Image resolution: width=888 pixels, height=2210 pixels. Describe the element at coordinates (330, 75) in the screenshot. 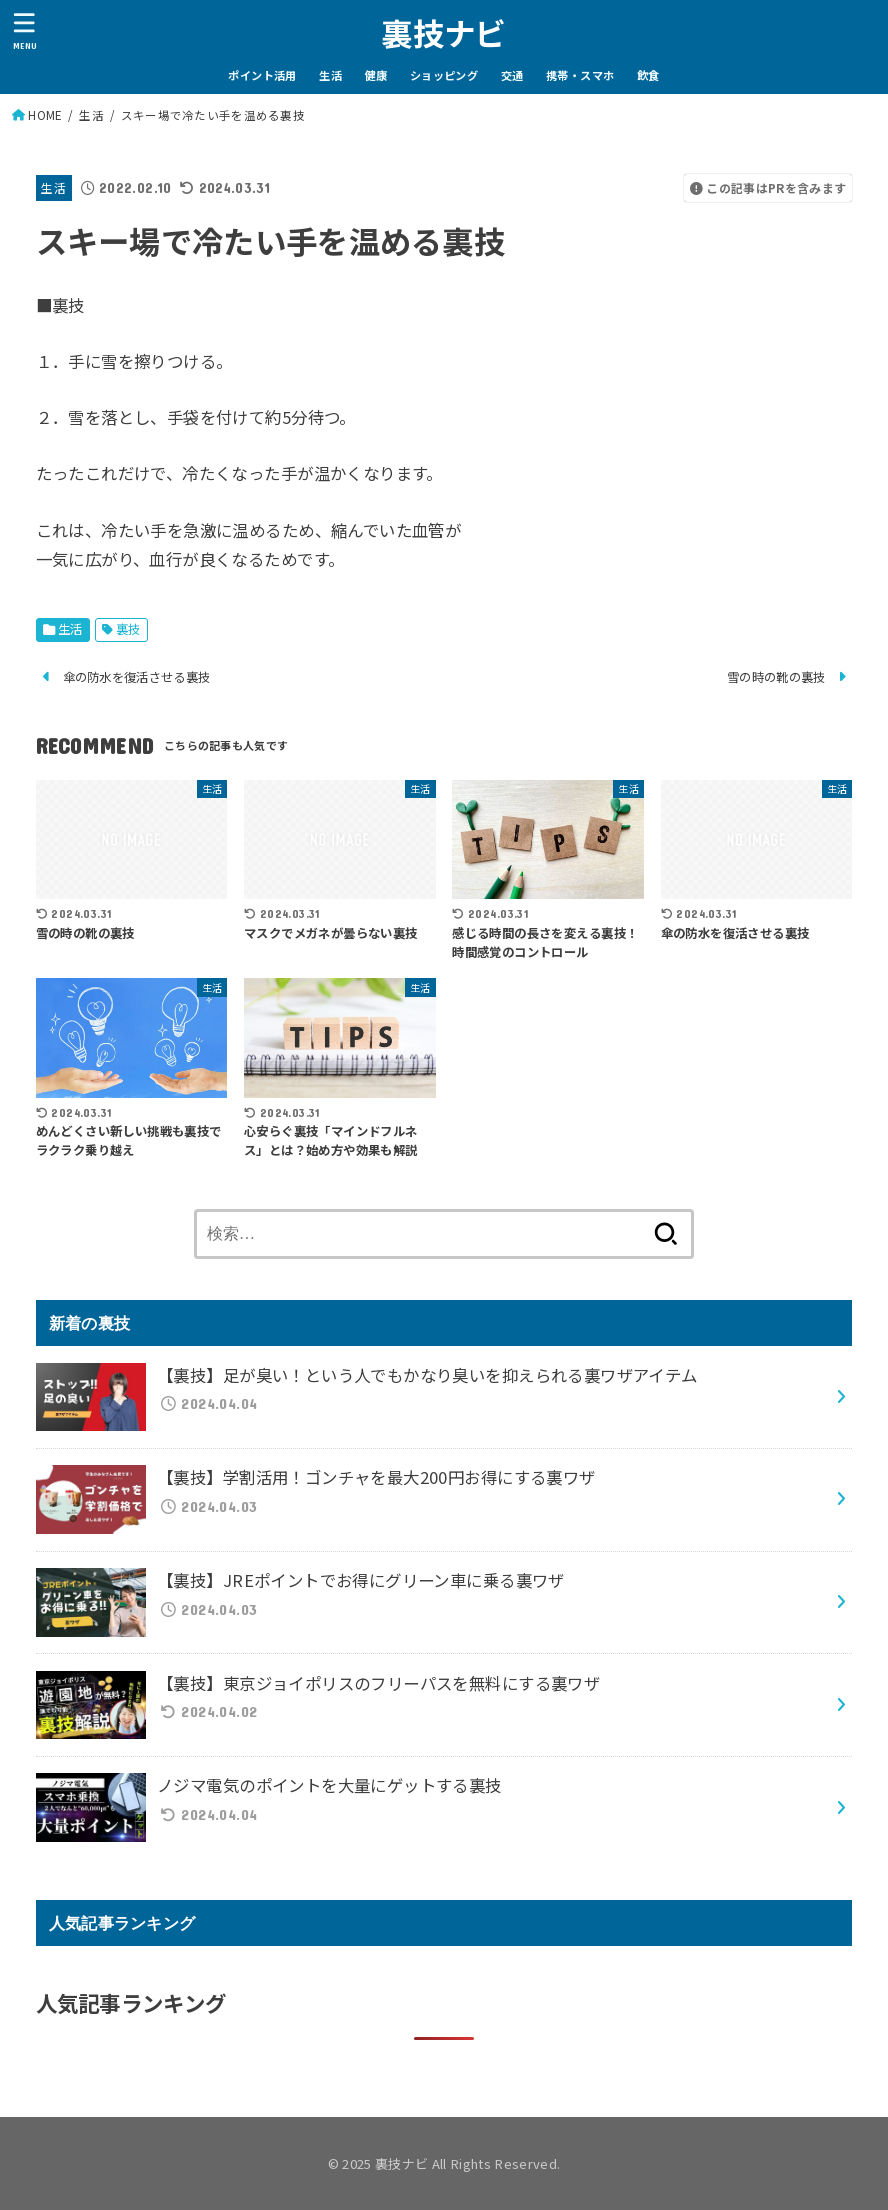

I see `生活` at that location.